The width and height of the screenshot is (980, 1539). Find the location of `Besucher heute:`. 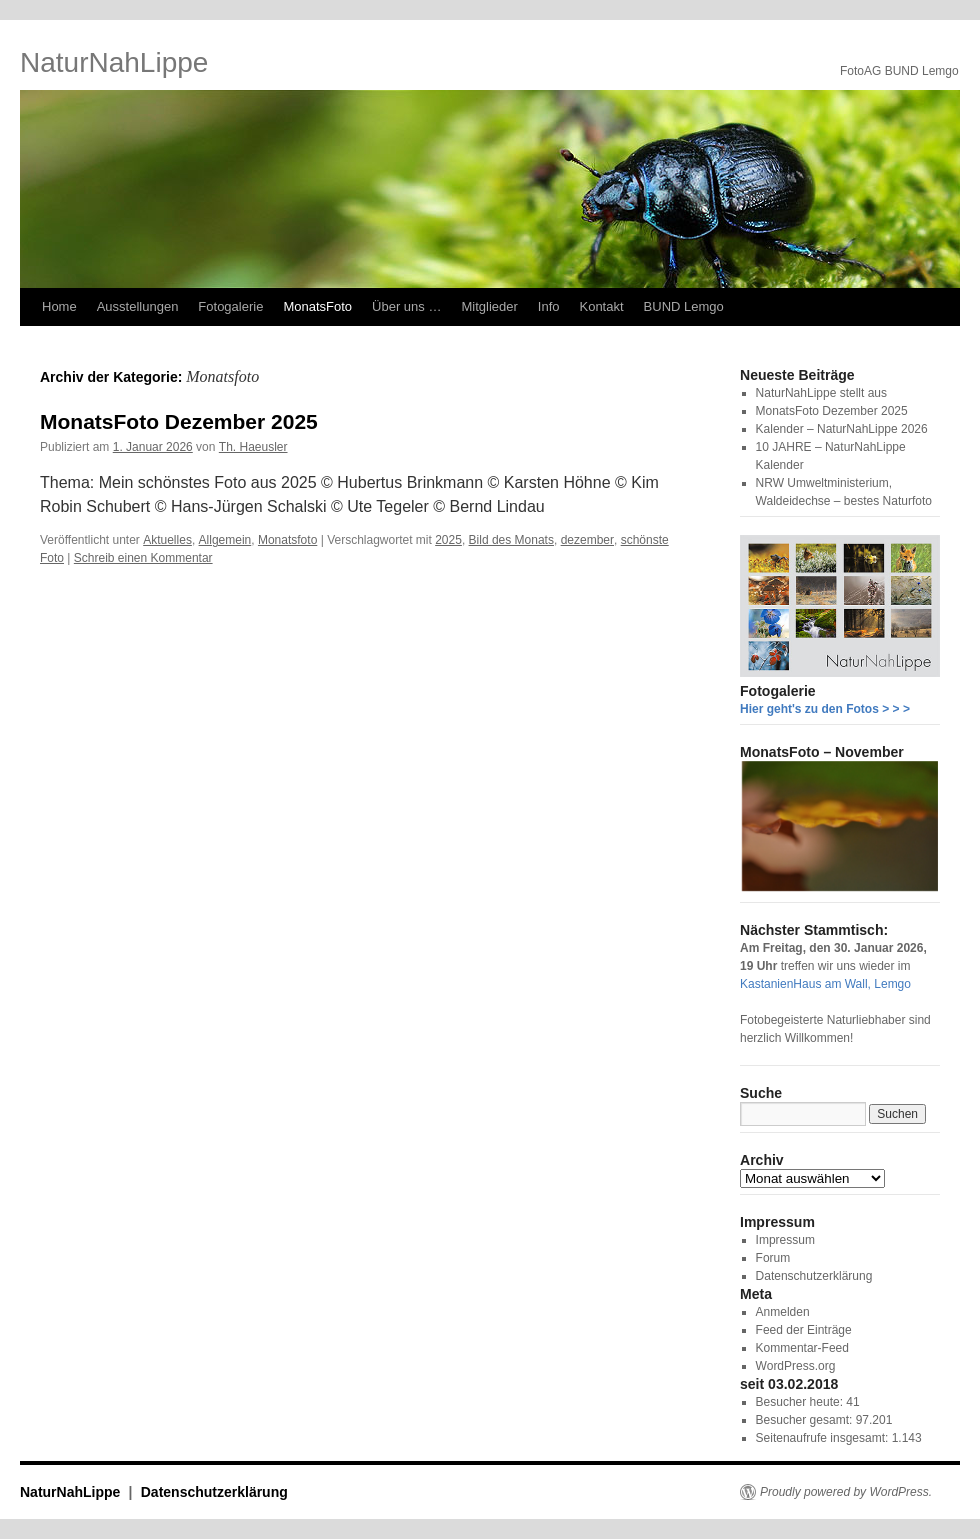

Besucher heute: is located at coordinates (801, 1402).